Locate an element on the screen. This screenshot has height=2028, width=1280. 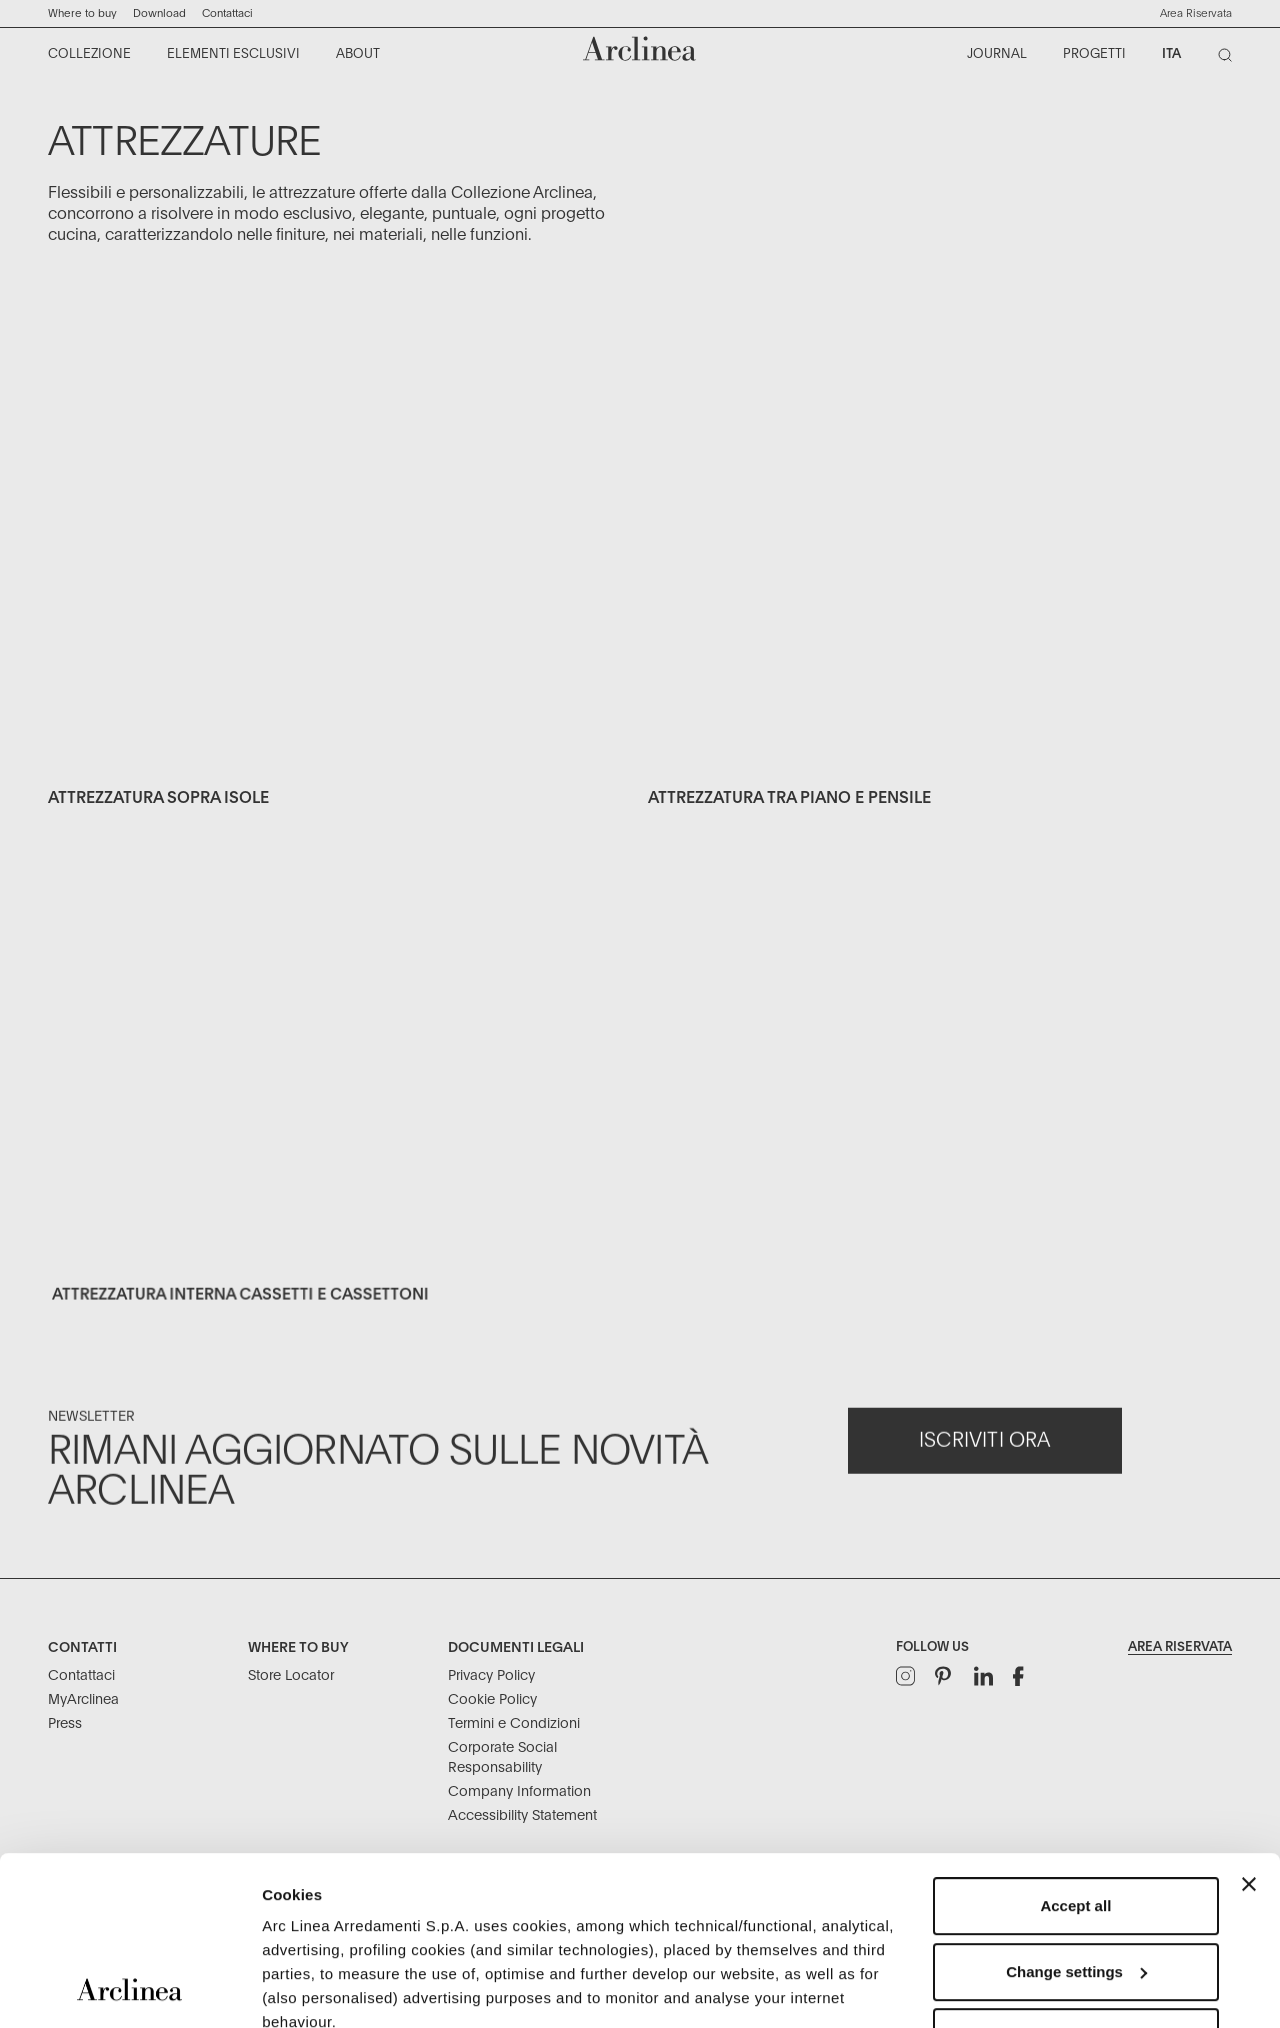
Store Locator [Where to buy: Store Locator] is located at coordinates (291, 1676).